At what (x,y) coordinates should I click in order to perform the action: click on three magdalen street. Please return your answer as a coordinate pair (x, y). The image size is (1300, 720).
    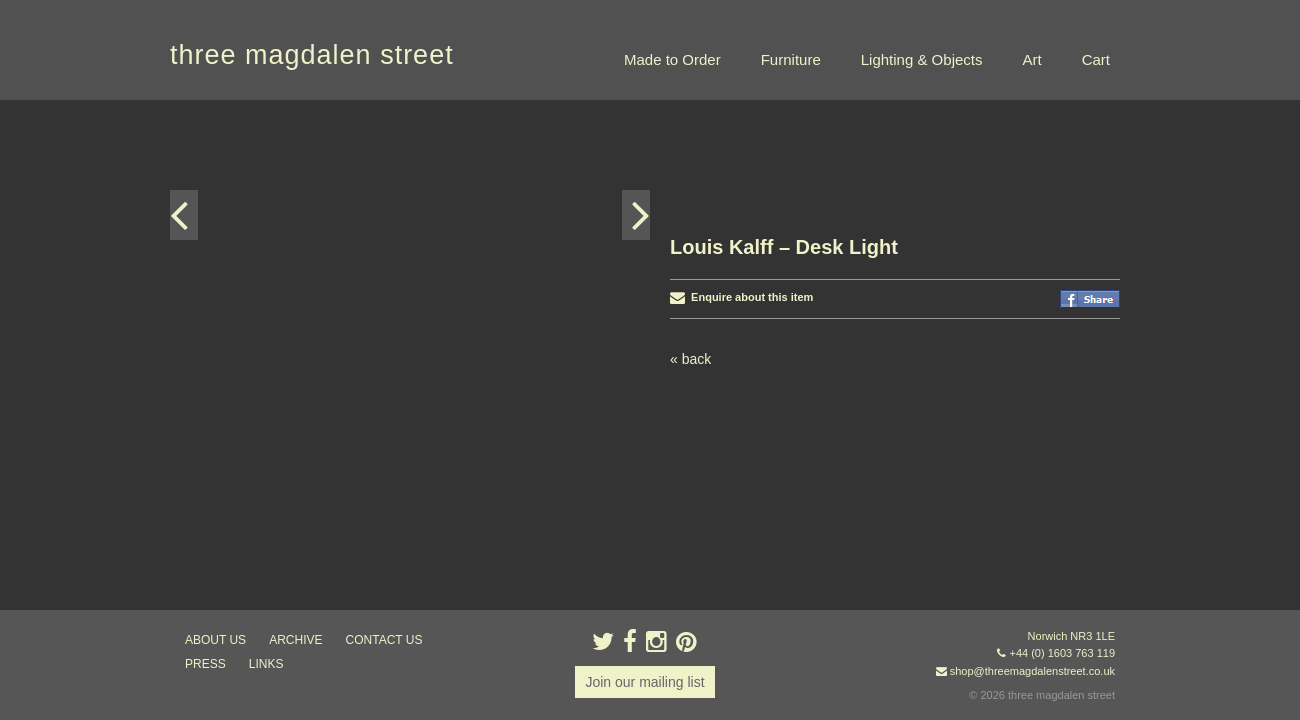
    Looking at the image, I should click on (312, 55).